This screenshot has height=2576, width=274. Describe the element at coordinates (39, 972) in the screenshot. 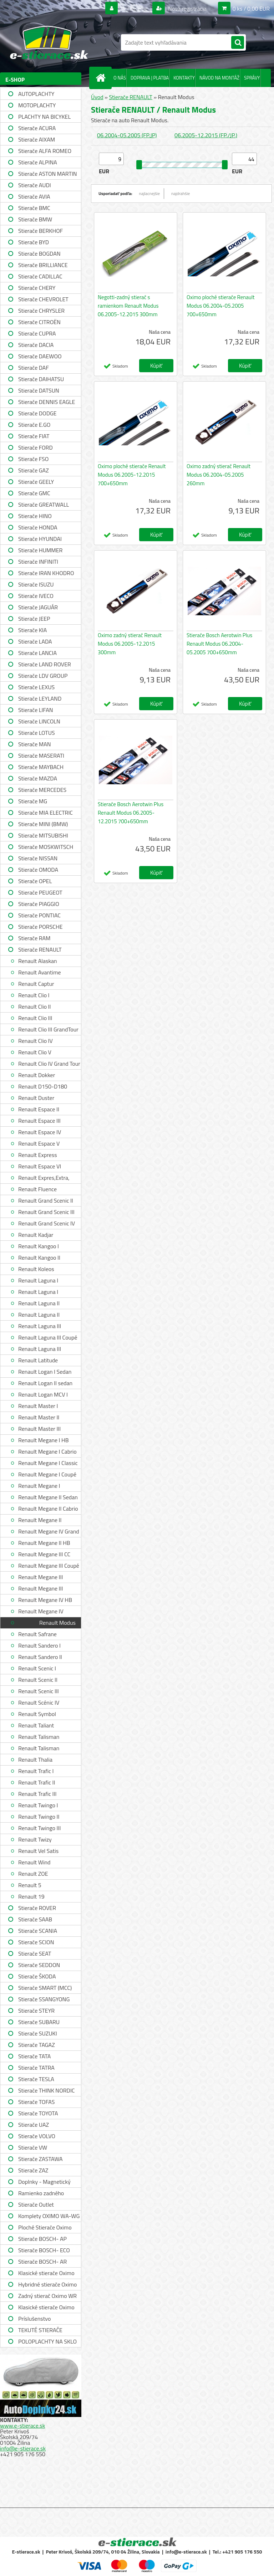

I see `Renault Avantime` at that location.